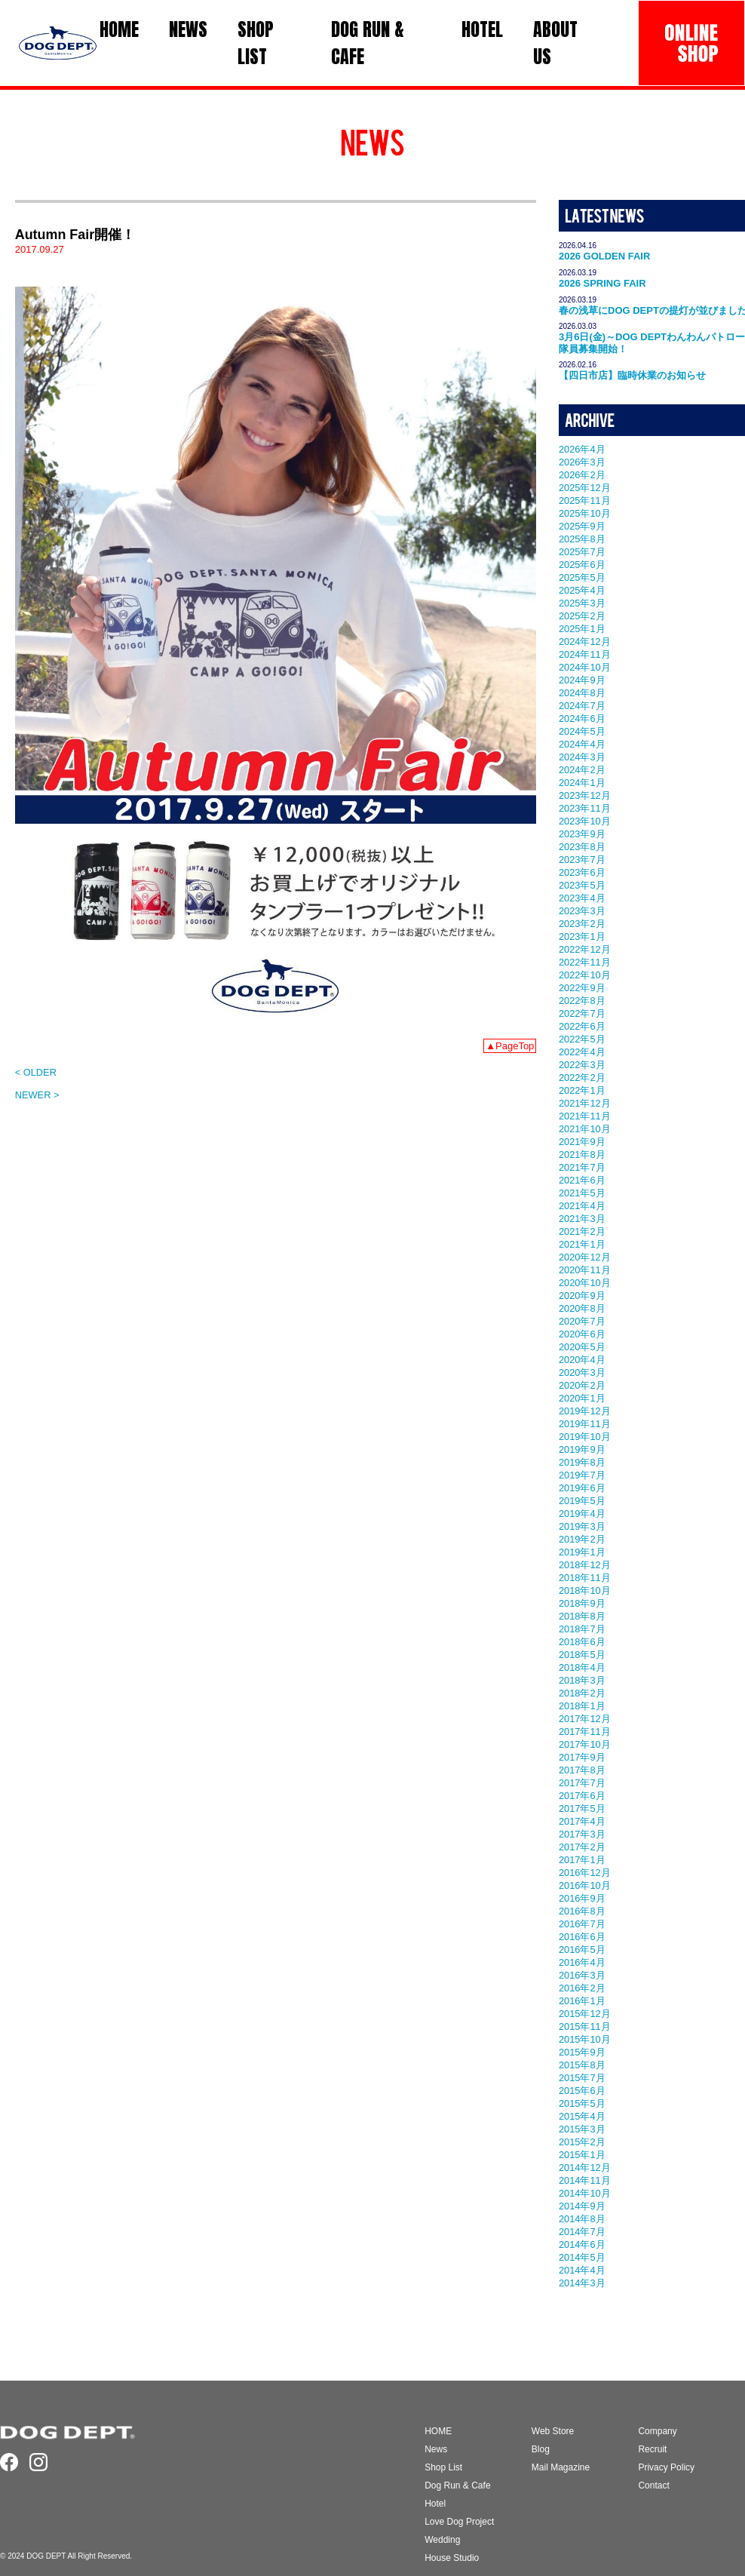  I want to click on 2025年2月, so click(582, 616).